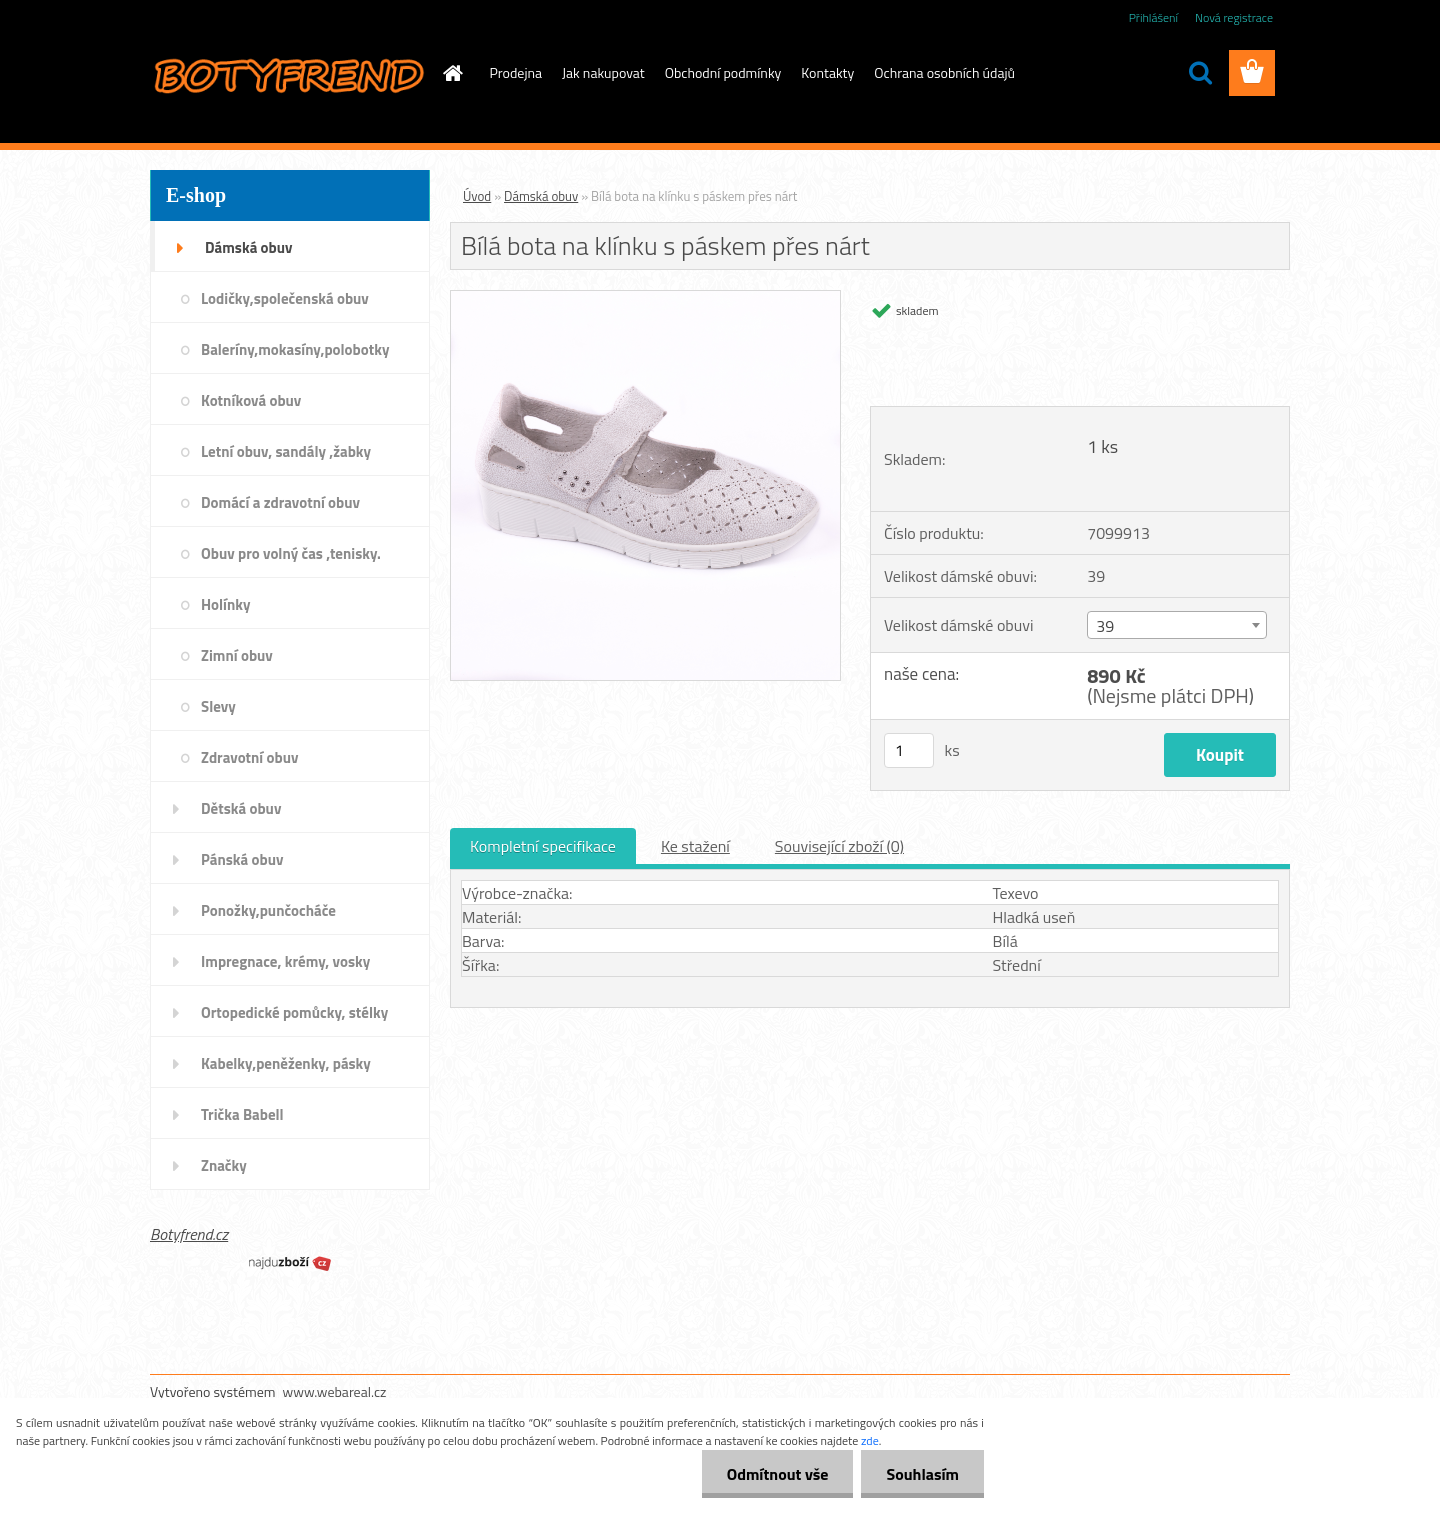 The image size is (1440, 1514). Describe the element at coordinates (189, 1234) in the screenshot. I see `Botyfrend.cz` at that location.